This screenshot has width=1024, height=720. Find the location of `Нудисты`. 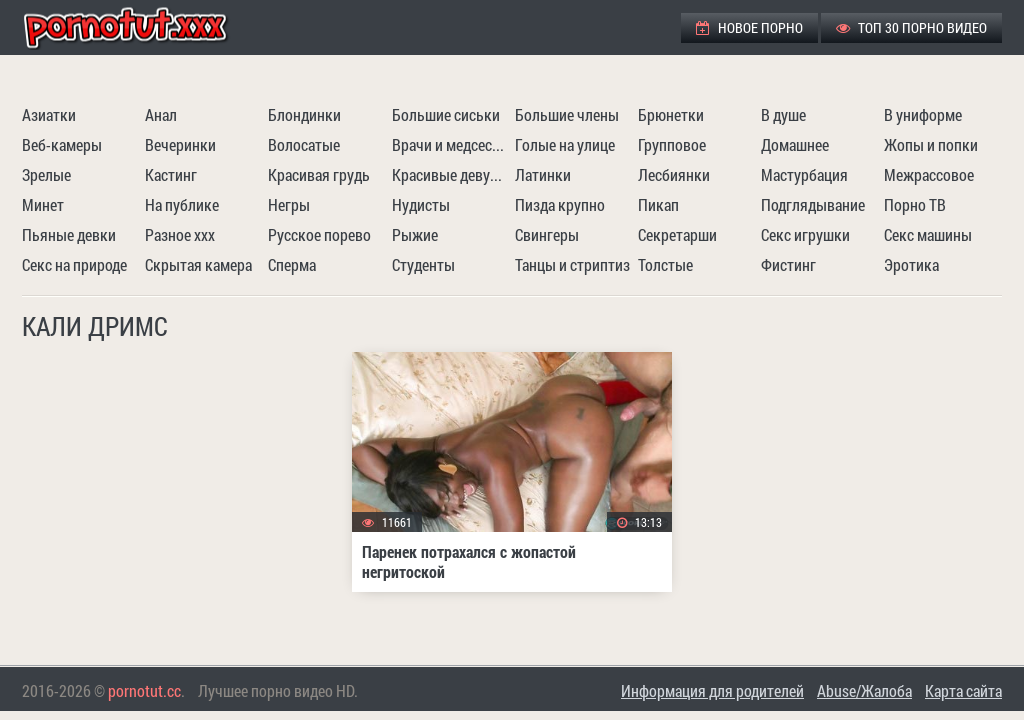

Нудисты is located at coordinates (421, 204).